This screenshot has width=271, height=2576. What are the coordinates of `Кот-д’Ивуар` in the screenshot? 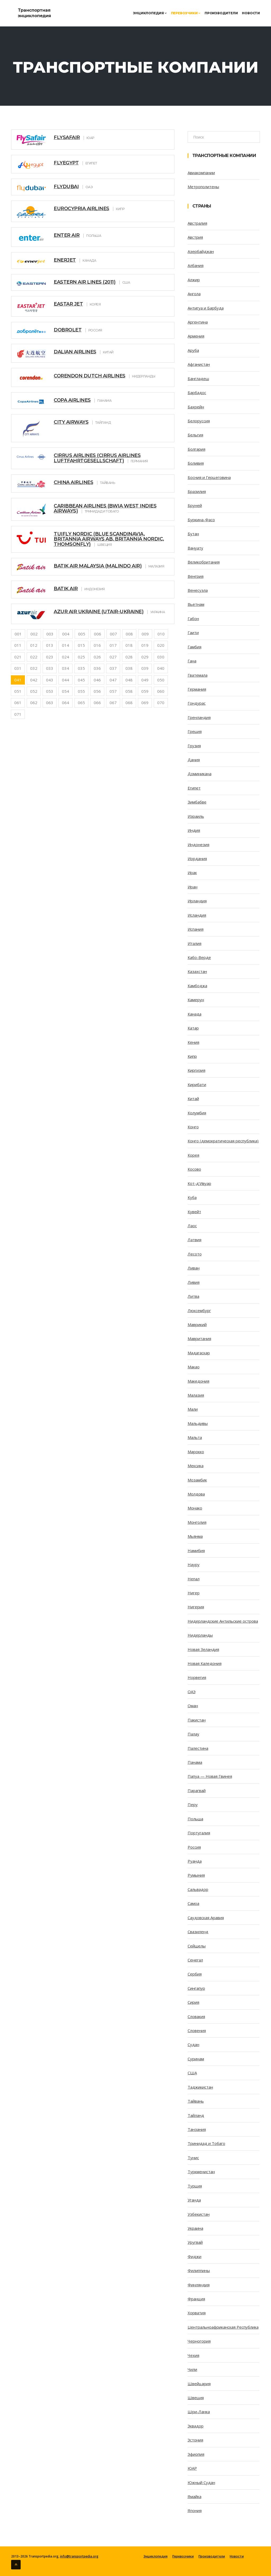 It's located at (199, 1183).